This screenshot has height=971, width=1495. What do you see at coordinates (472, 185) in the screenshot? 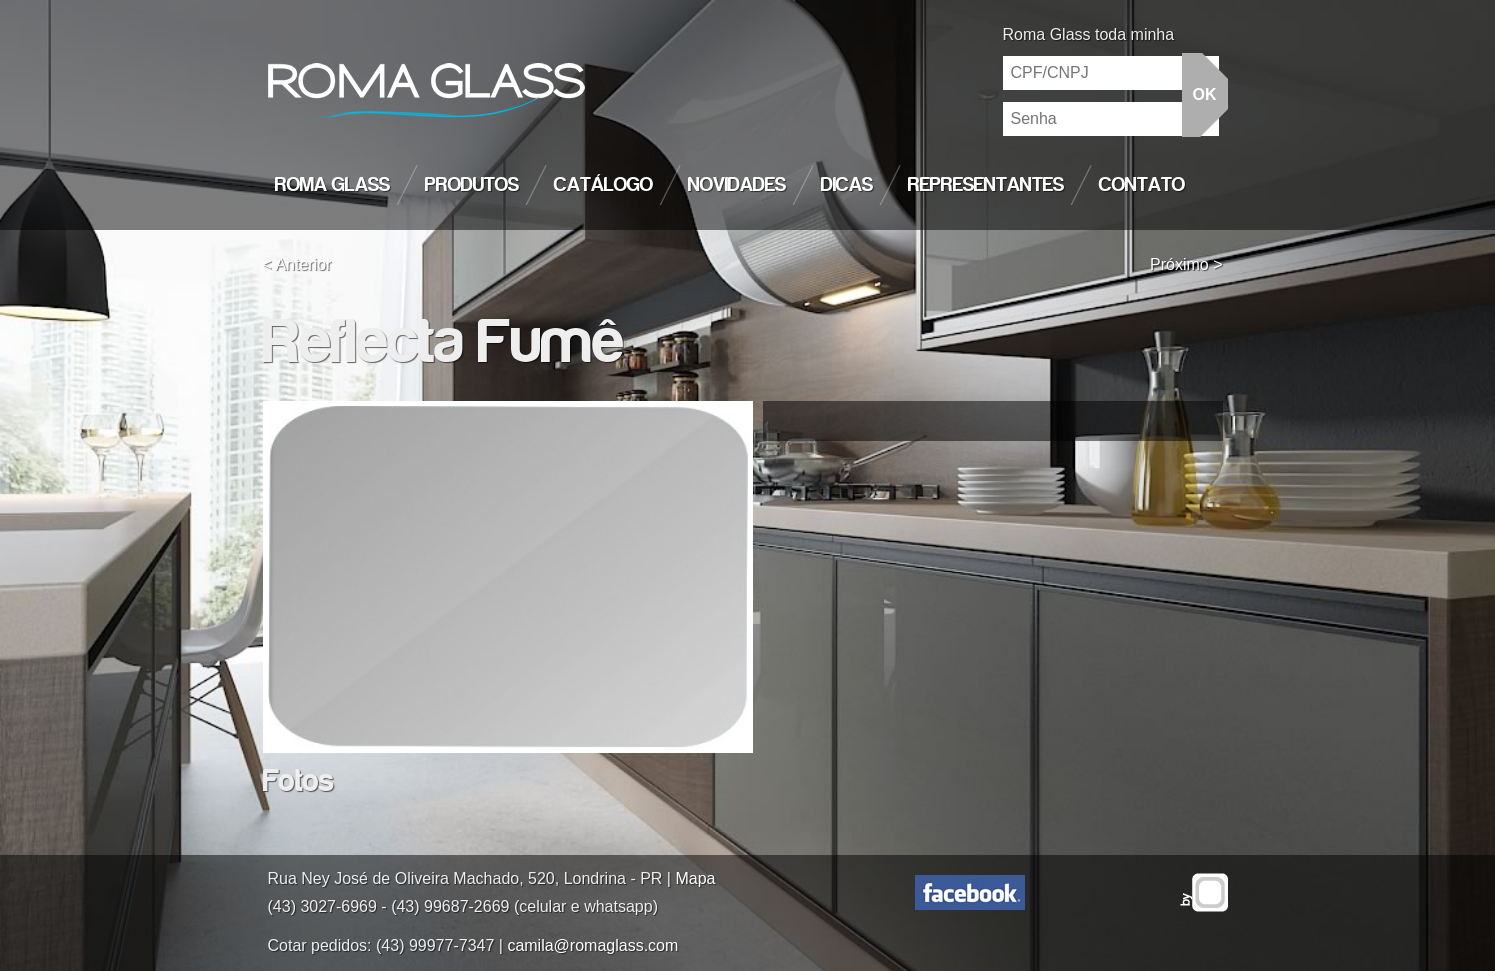
I see `Produtos` at bounding box center [472, 185].